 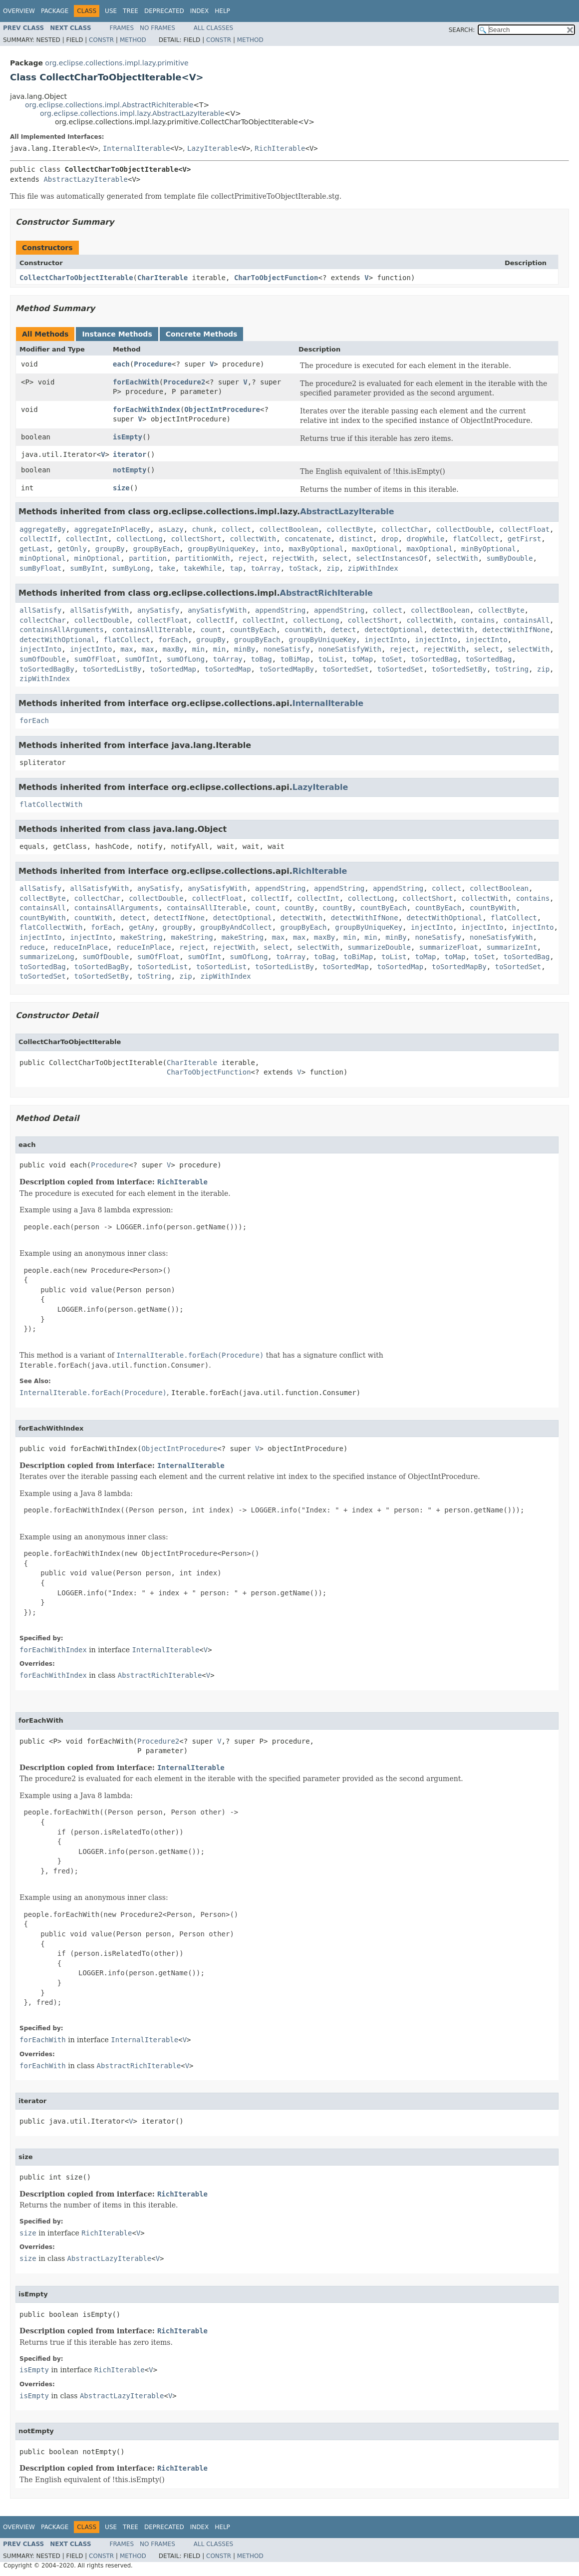 What do you see at coordinates (34, 549) in the screenshot?
I see `getLast` at bounding box center [34, 549].